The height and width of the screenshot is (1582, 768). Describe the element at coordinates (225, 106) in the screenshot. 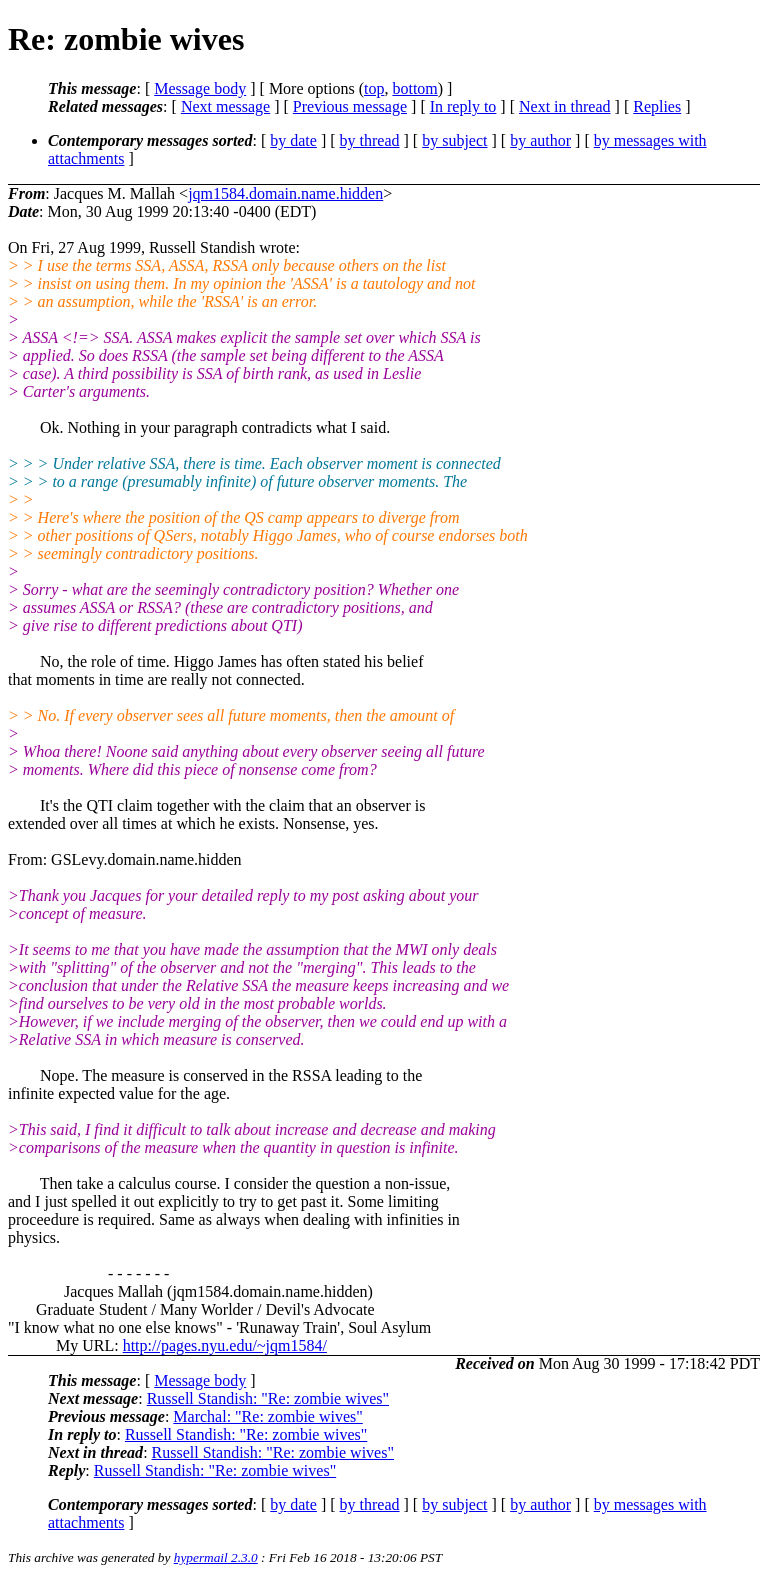

I see `Next message` at that location.